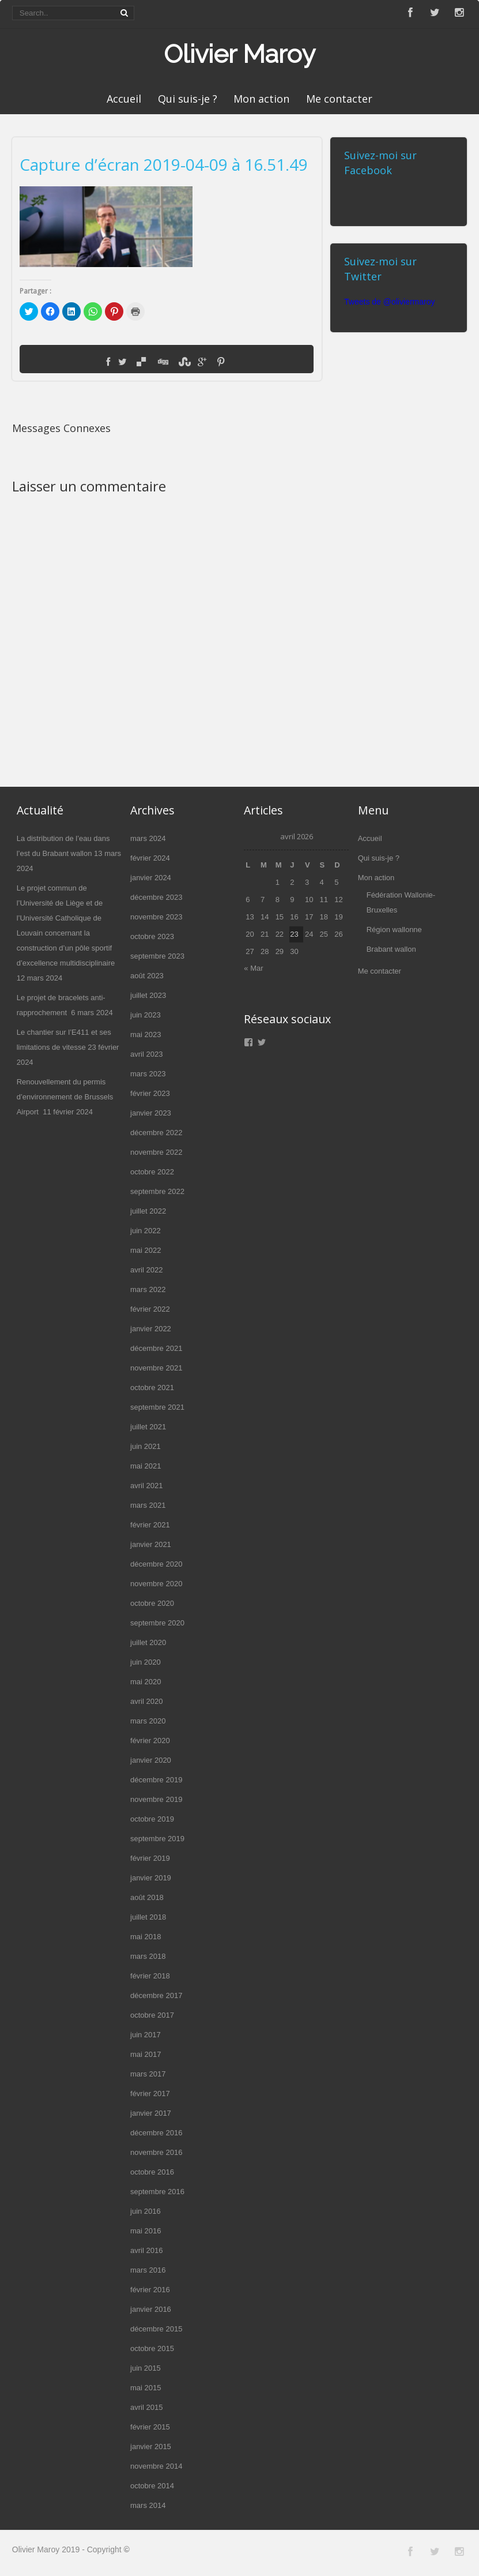 The width and height of the screenshot is (479, 2576). What do you see at coordinates (147, 2270) in the screenshot?
I see `mars 2016` at bounding box center [147, 2270].